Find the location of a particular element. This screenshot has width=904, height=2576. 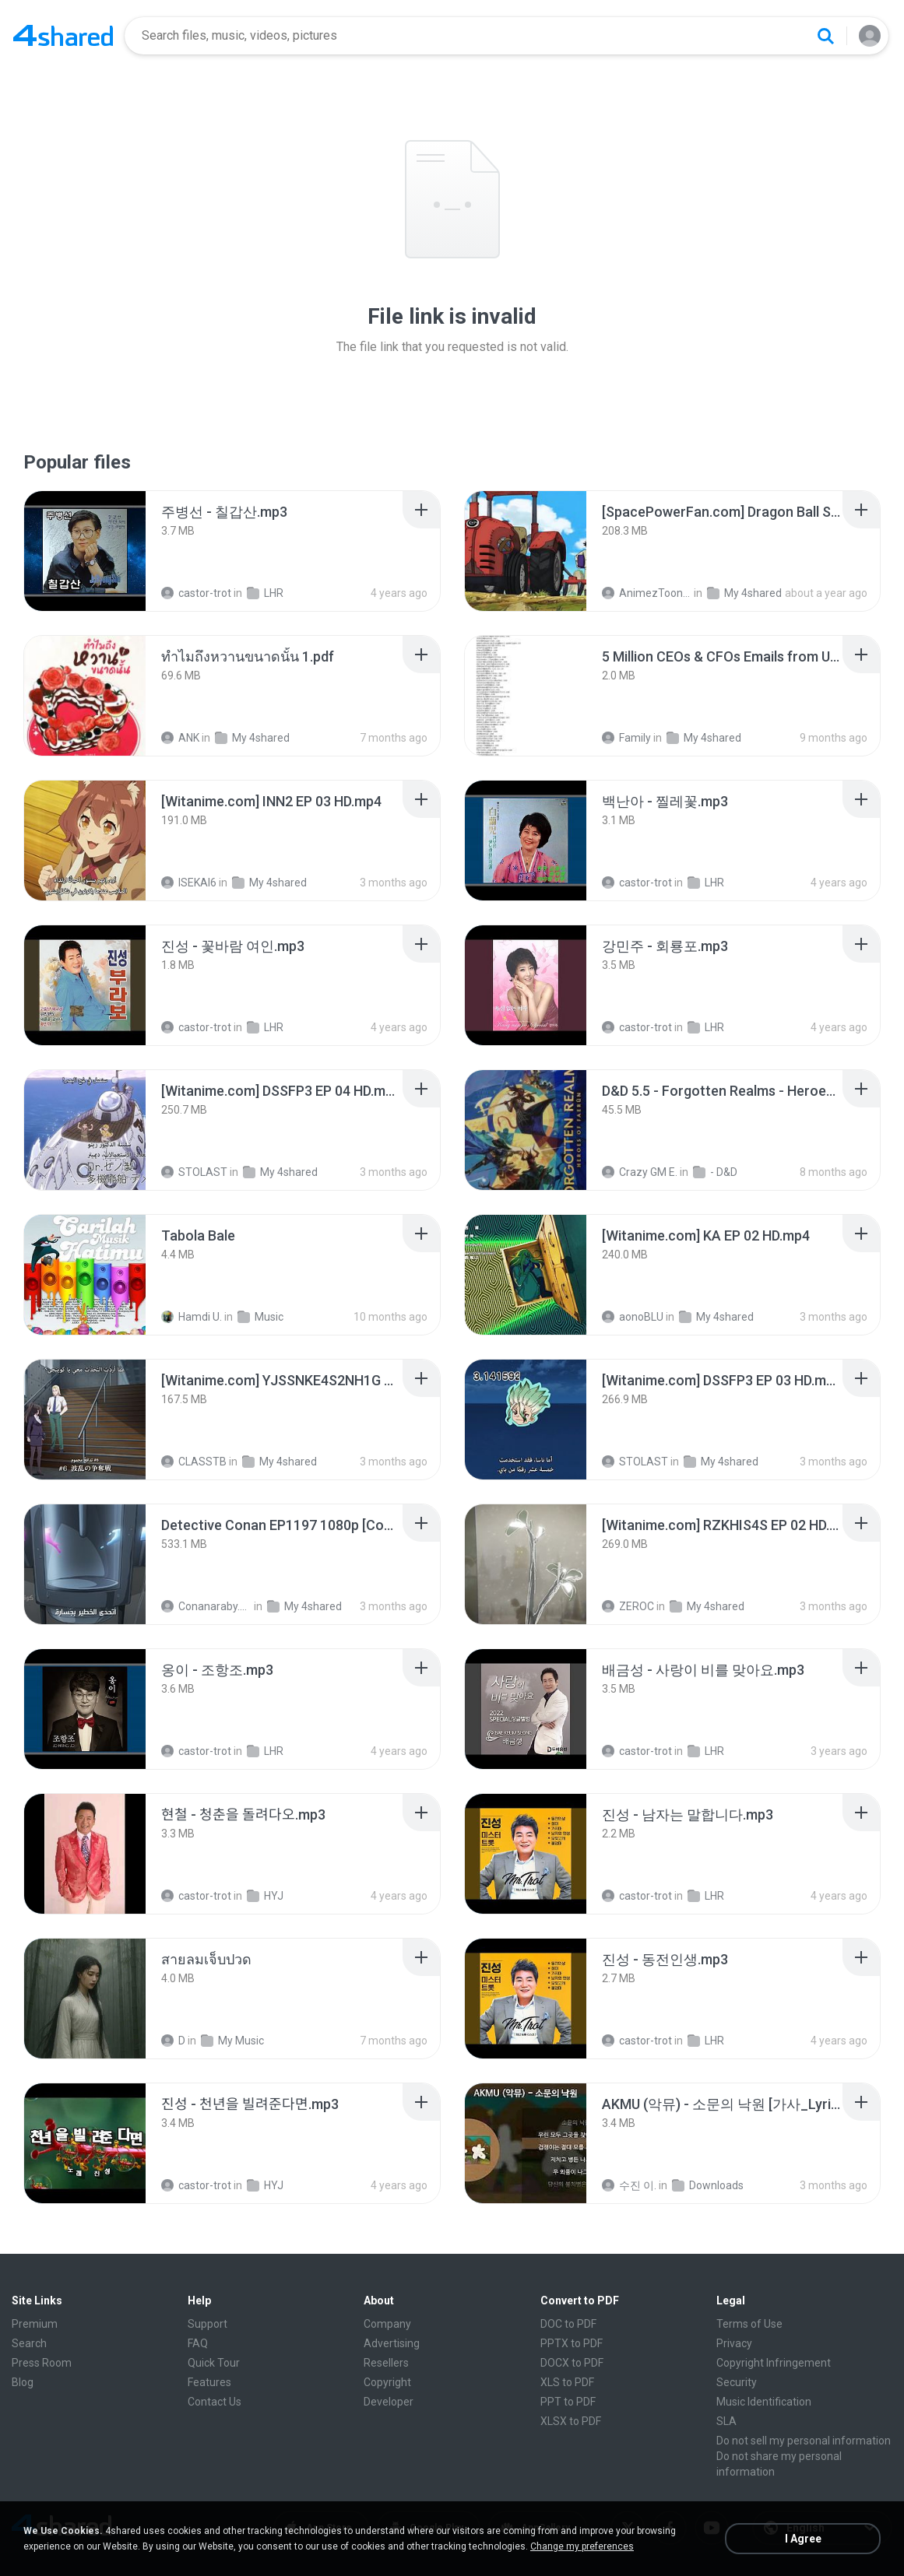

SLA is located at coordinates (726, 2421).